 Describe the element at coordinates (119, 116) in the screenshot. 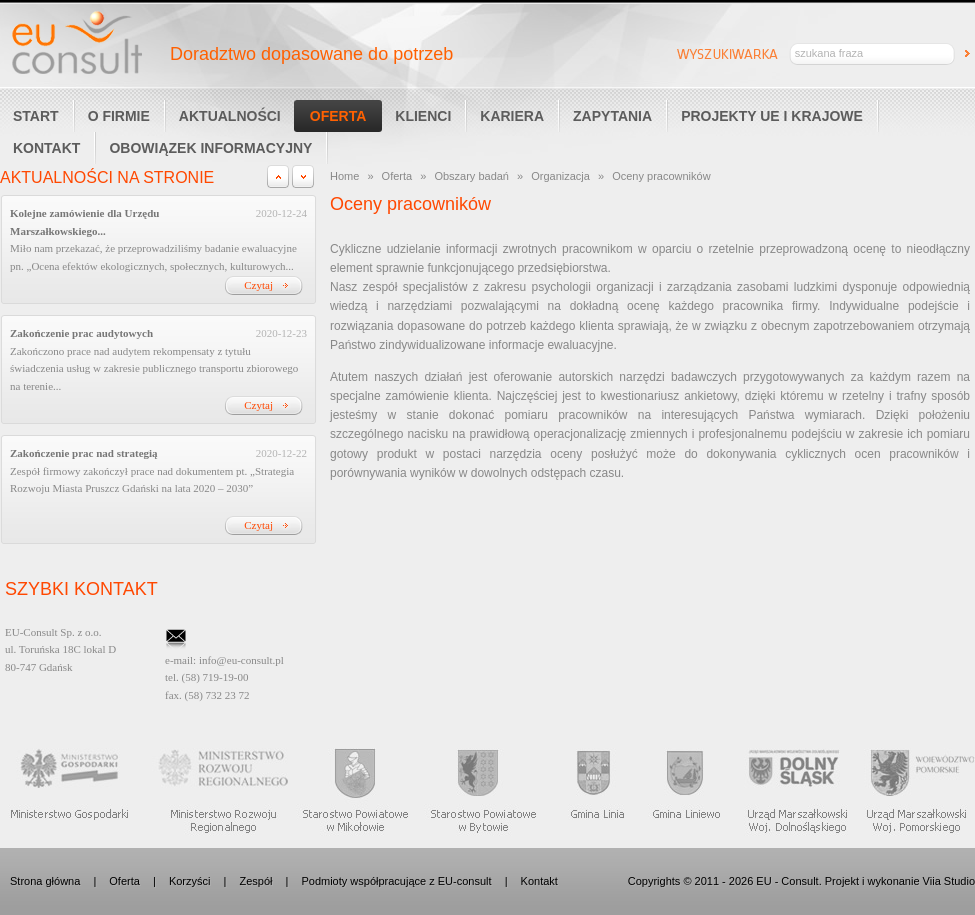

I see `O Firmie` at that location.